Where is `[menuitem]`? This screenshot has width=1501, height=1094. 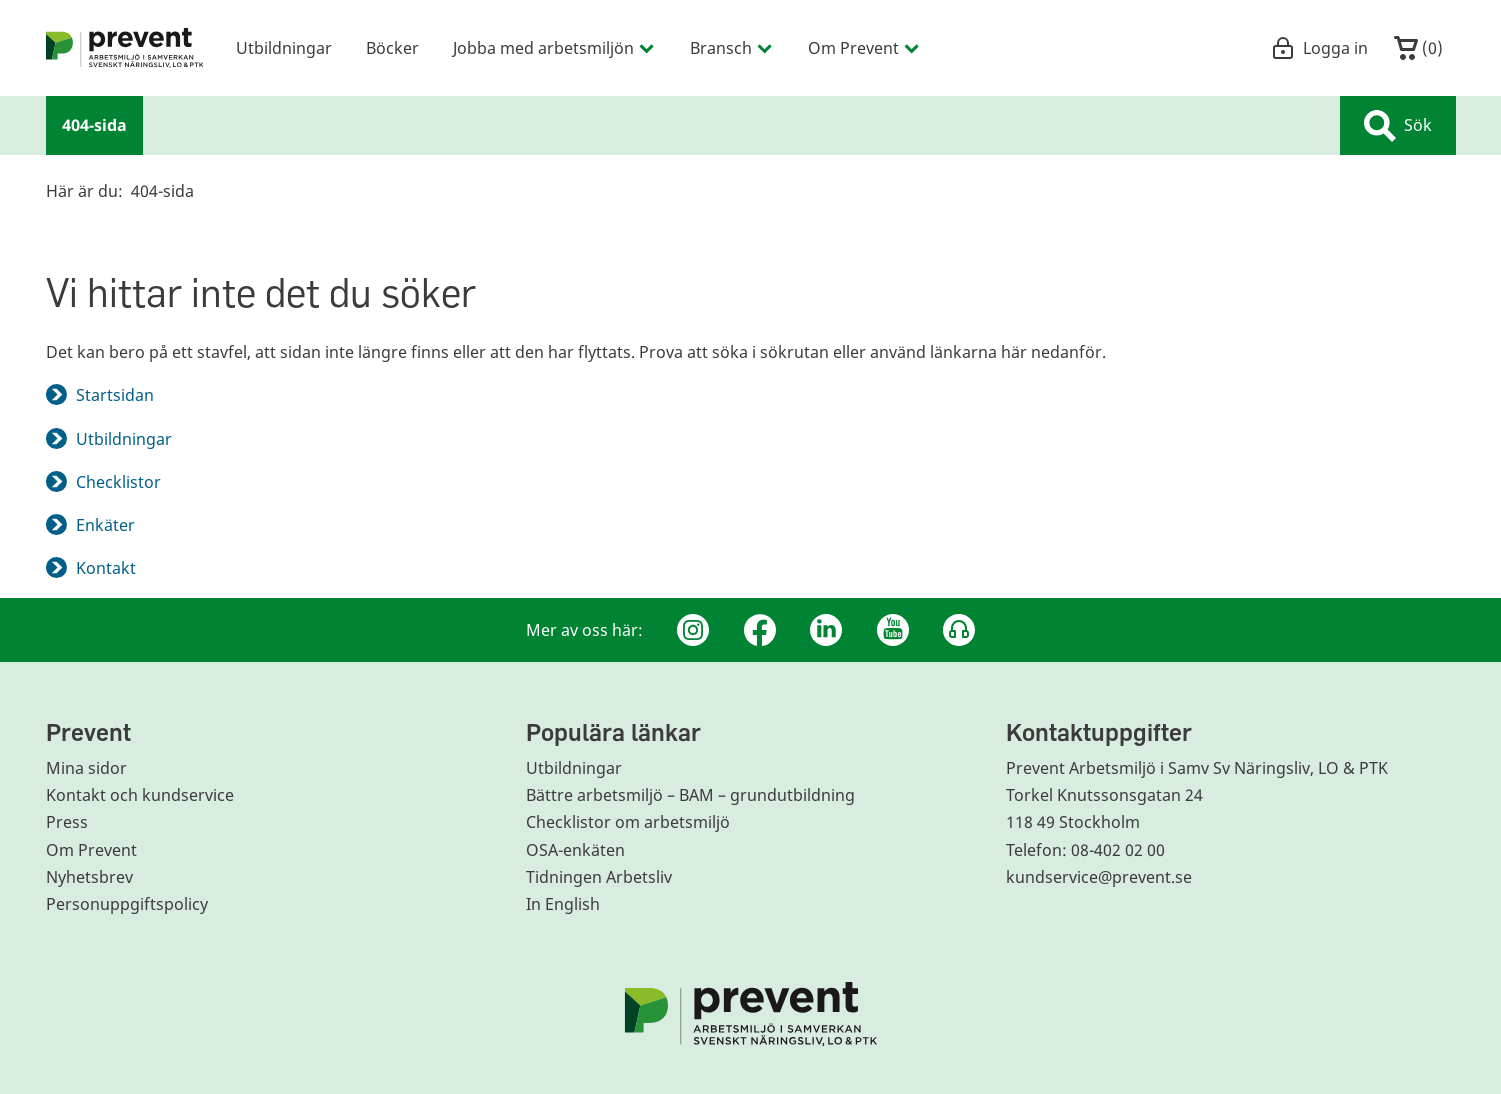
[menuitem] is located at coordinates (125, 48).